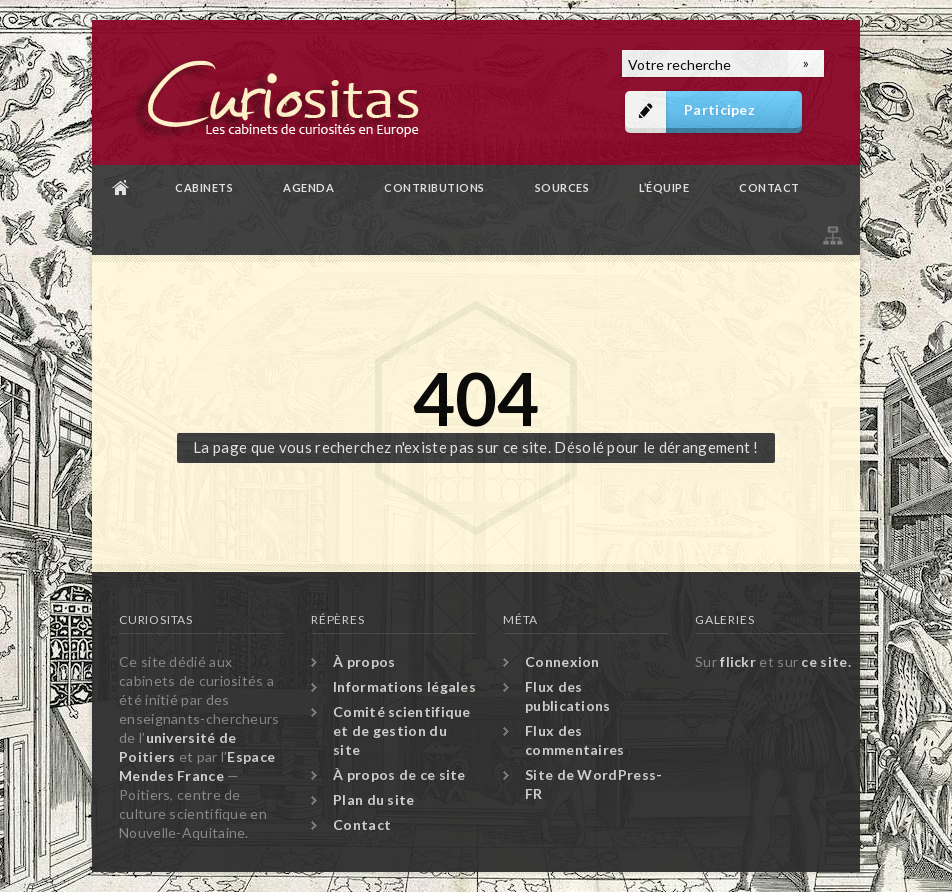 This screenshot has height=892, width=952. Describe the element at coordinates (204, 187) in the screenshot. I see `Cabinets` at that location.